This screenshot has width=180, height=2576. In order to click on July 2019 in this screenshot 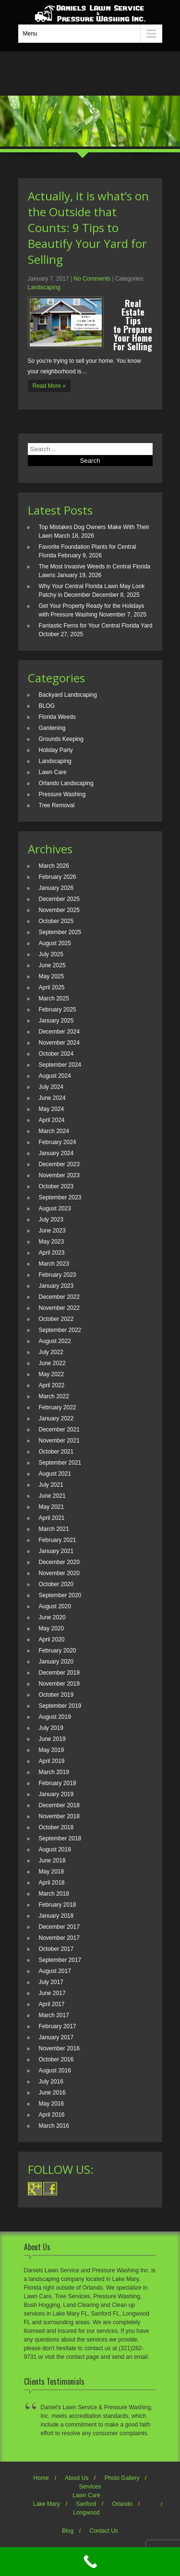, I will do `click(51, 1728)`.